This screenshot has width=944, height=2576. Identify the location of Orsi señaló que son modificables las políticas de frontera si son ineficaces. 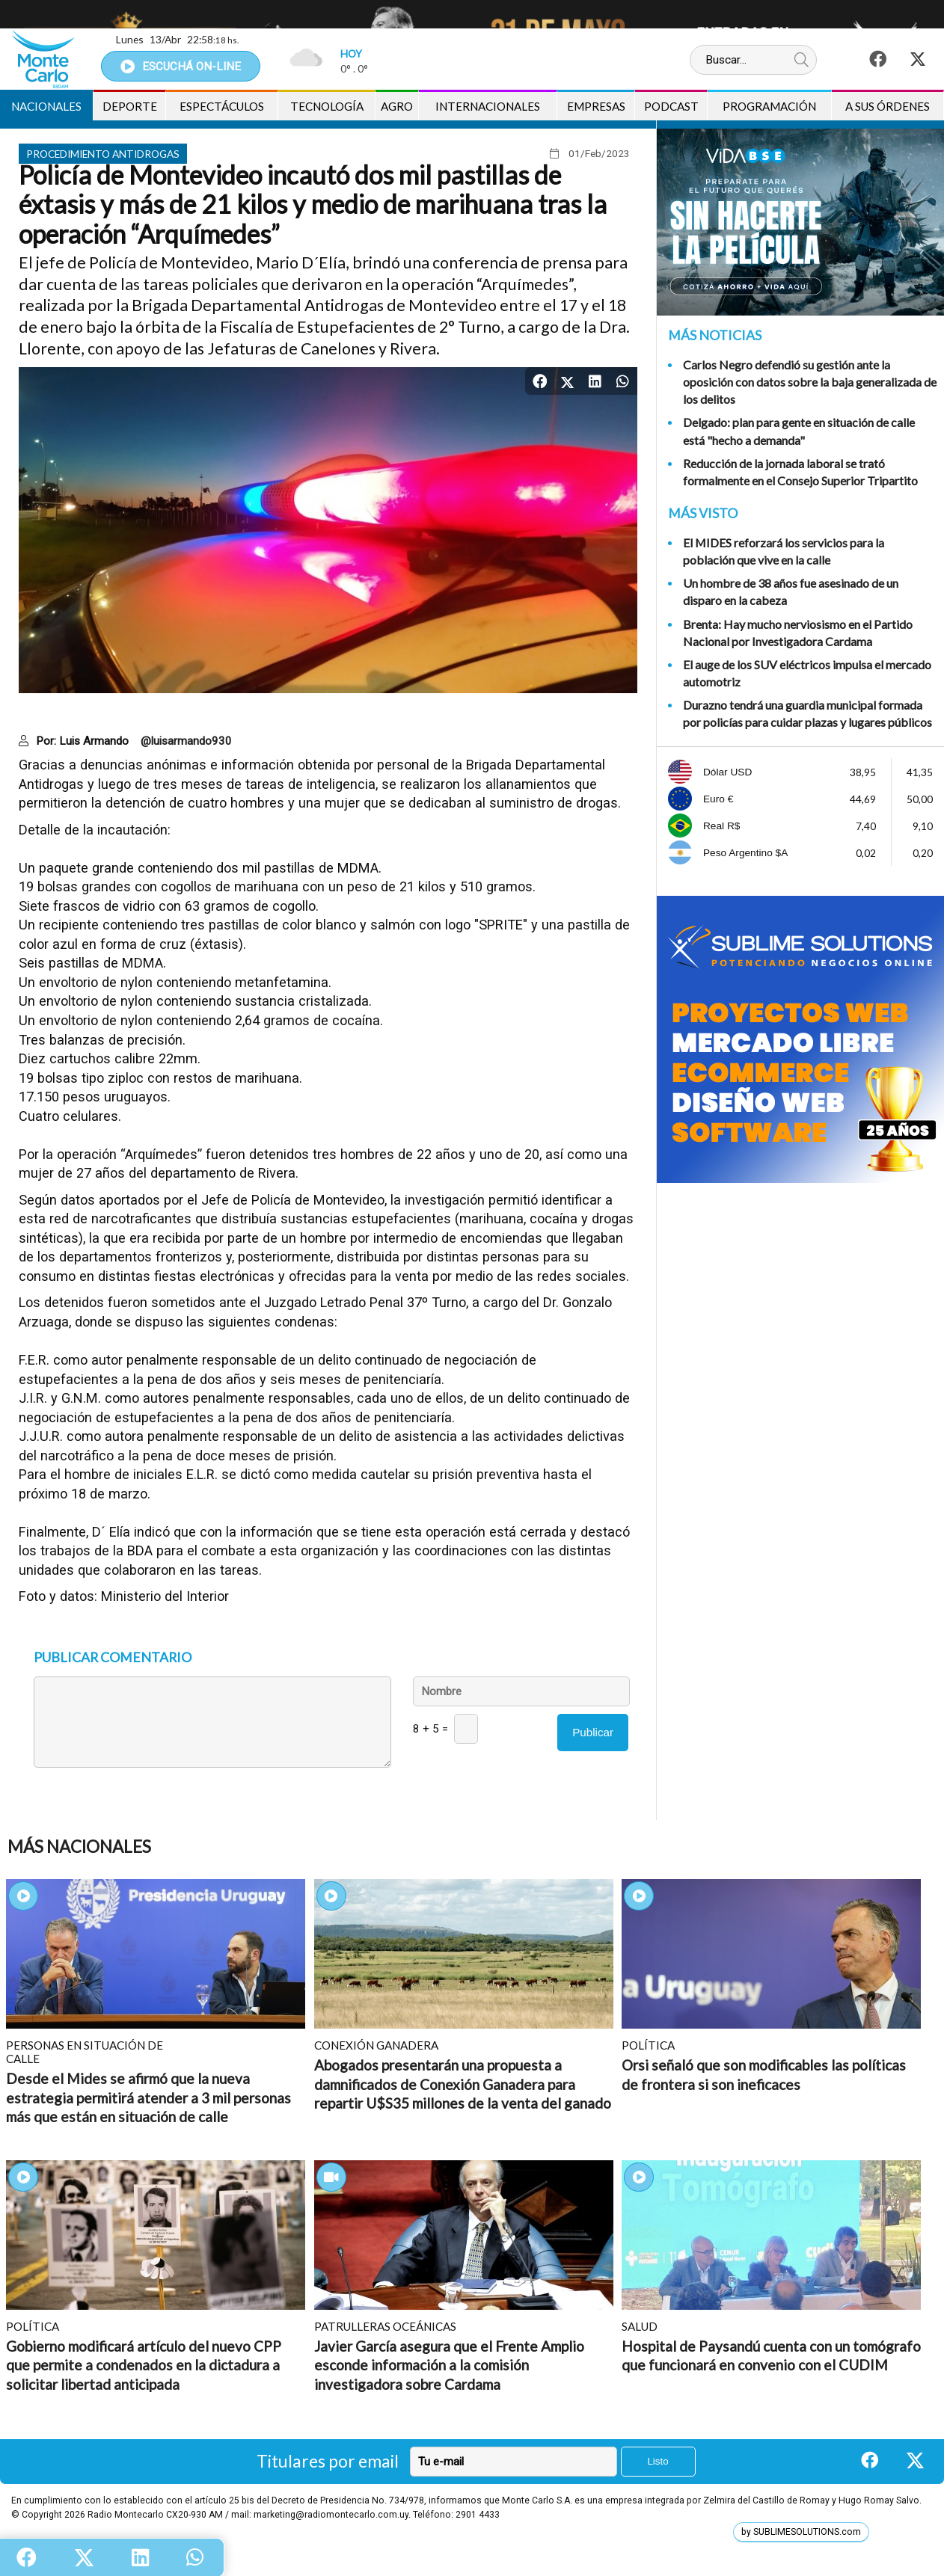
(764, 2074).